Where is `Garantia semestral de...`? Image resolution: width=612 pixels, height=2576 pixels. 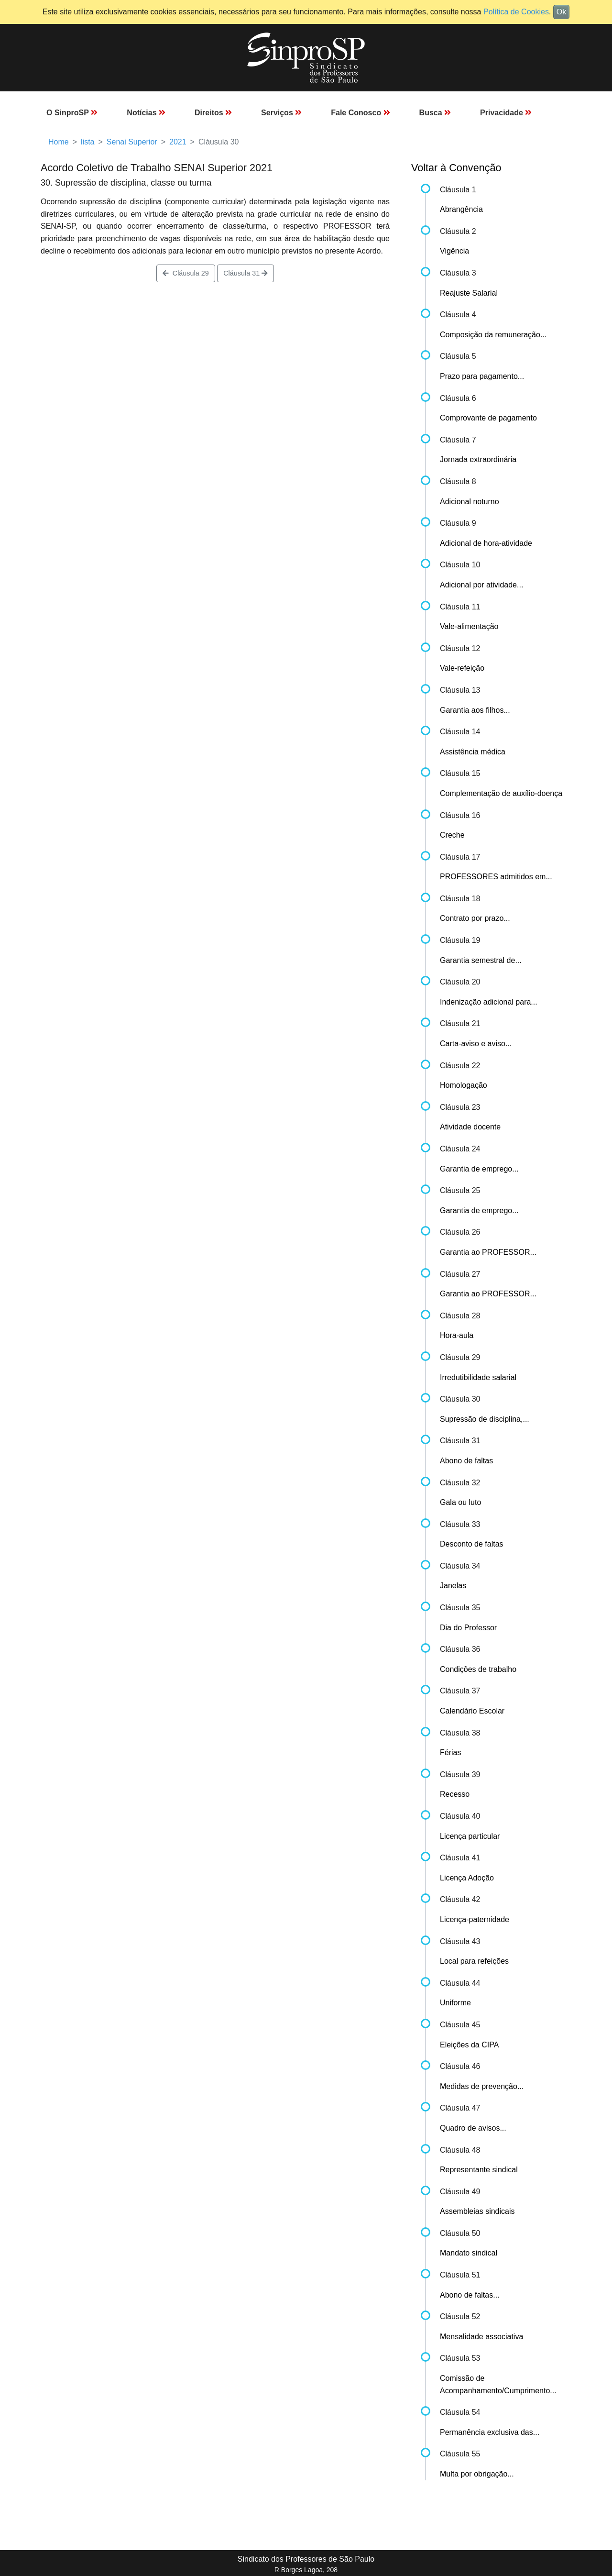 Garantia semestral de... is located at coordinates (481, 960).